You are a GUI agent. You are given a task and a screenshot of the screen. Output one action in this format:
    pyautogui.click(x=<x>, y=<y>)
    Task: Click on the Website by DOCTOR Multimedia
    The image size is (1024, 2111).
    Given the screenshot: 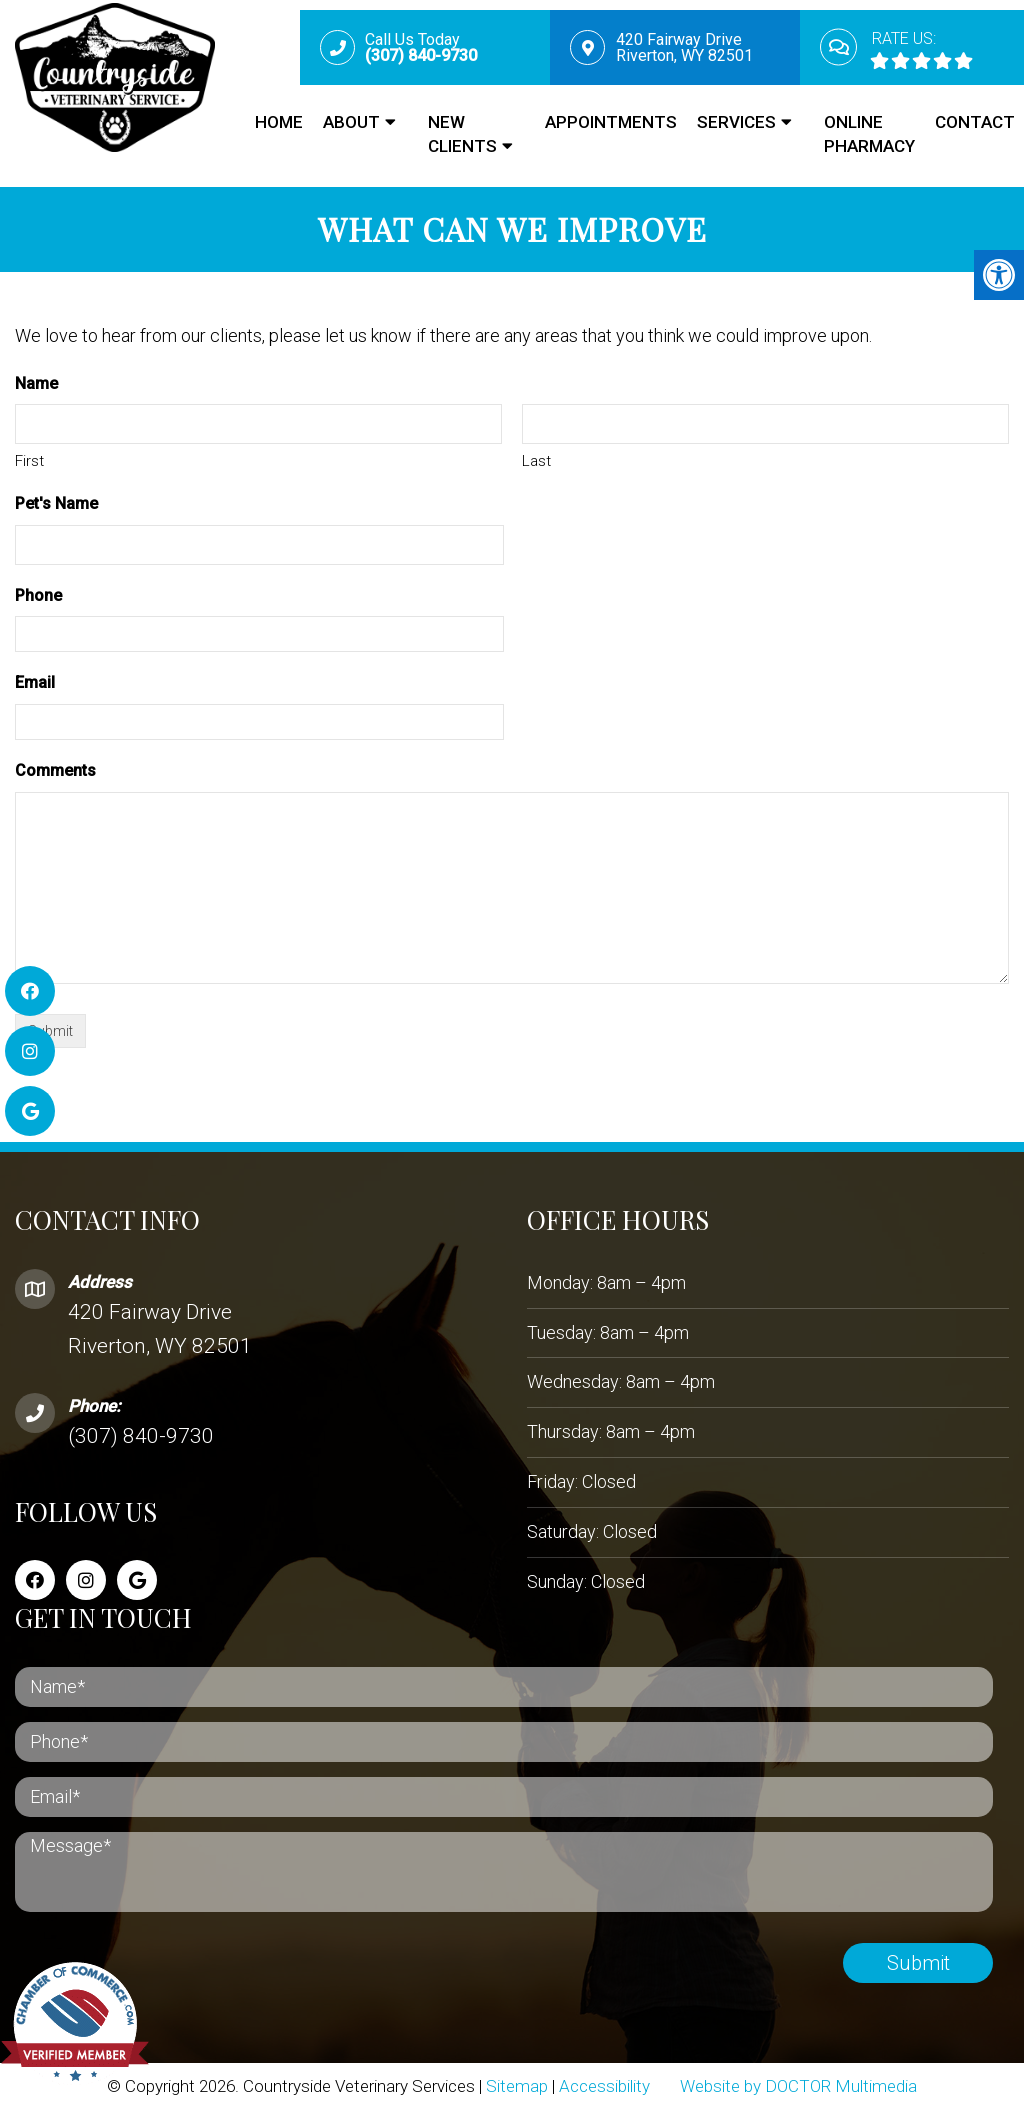 What is the action you would take?
    pyautogui.click(x=798, y=2086)
    